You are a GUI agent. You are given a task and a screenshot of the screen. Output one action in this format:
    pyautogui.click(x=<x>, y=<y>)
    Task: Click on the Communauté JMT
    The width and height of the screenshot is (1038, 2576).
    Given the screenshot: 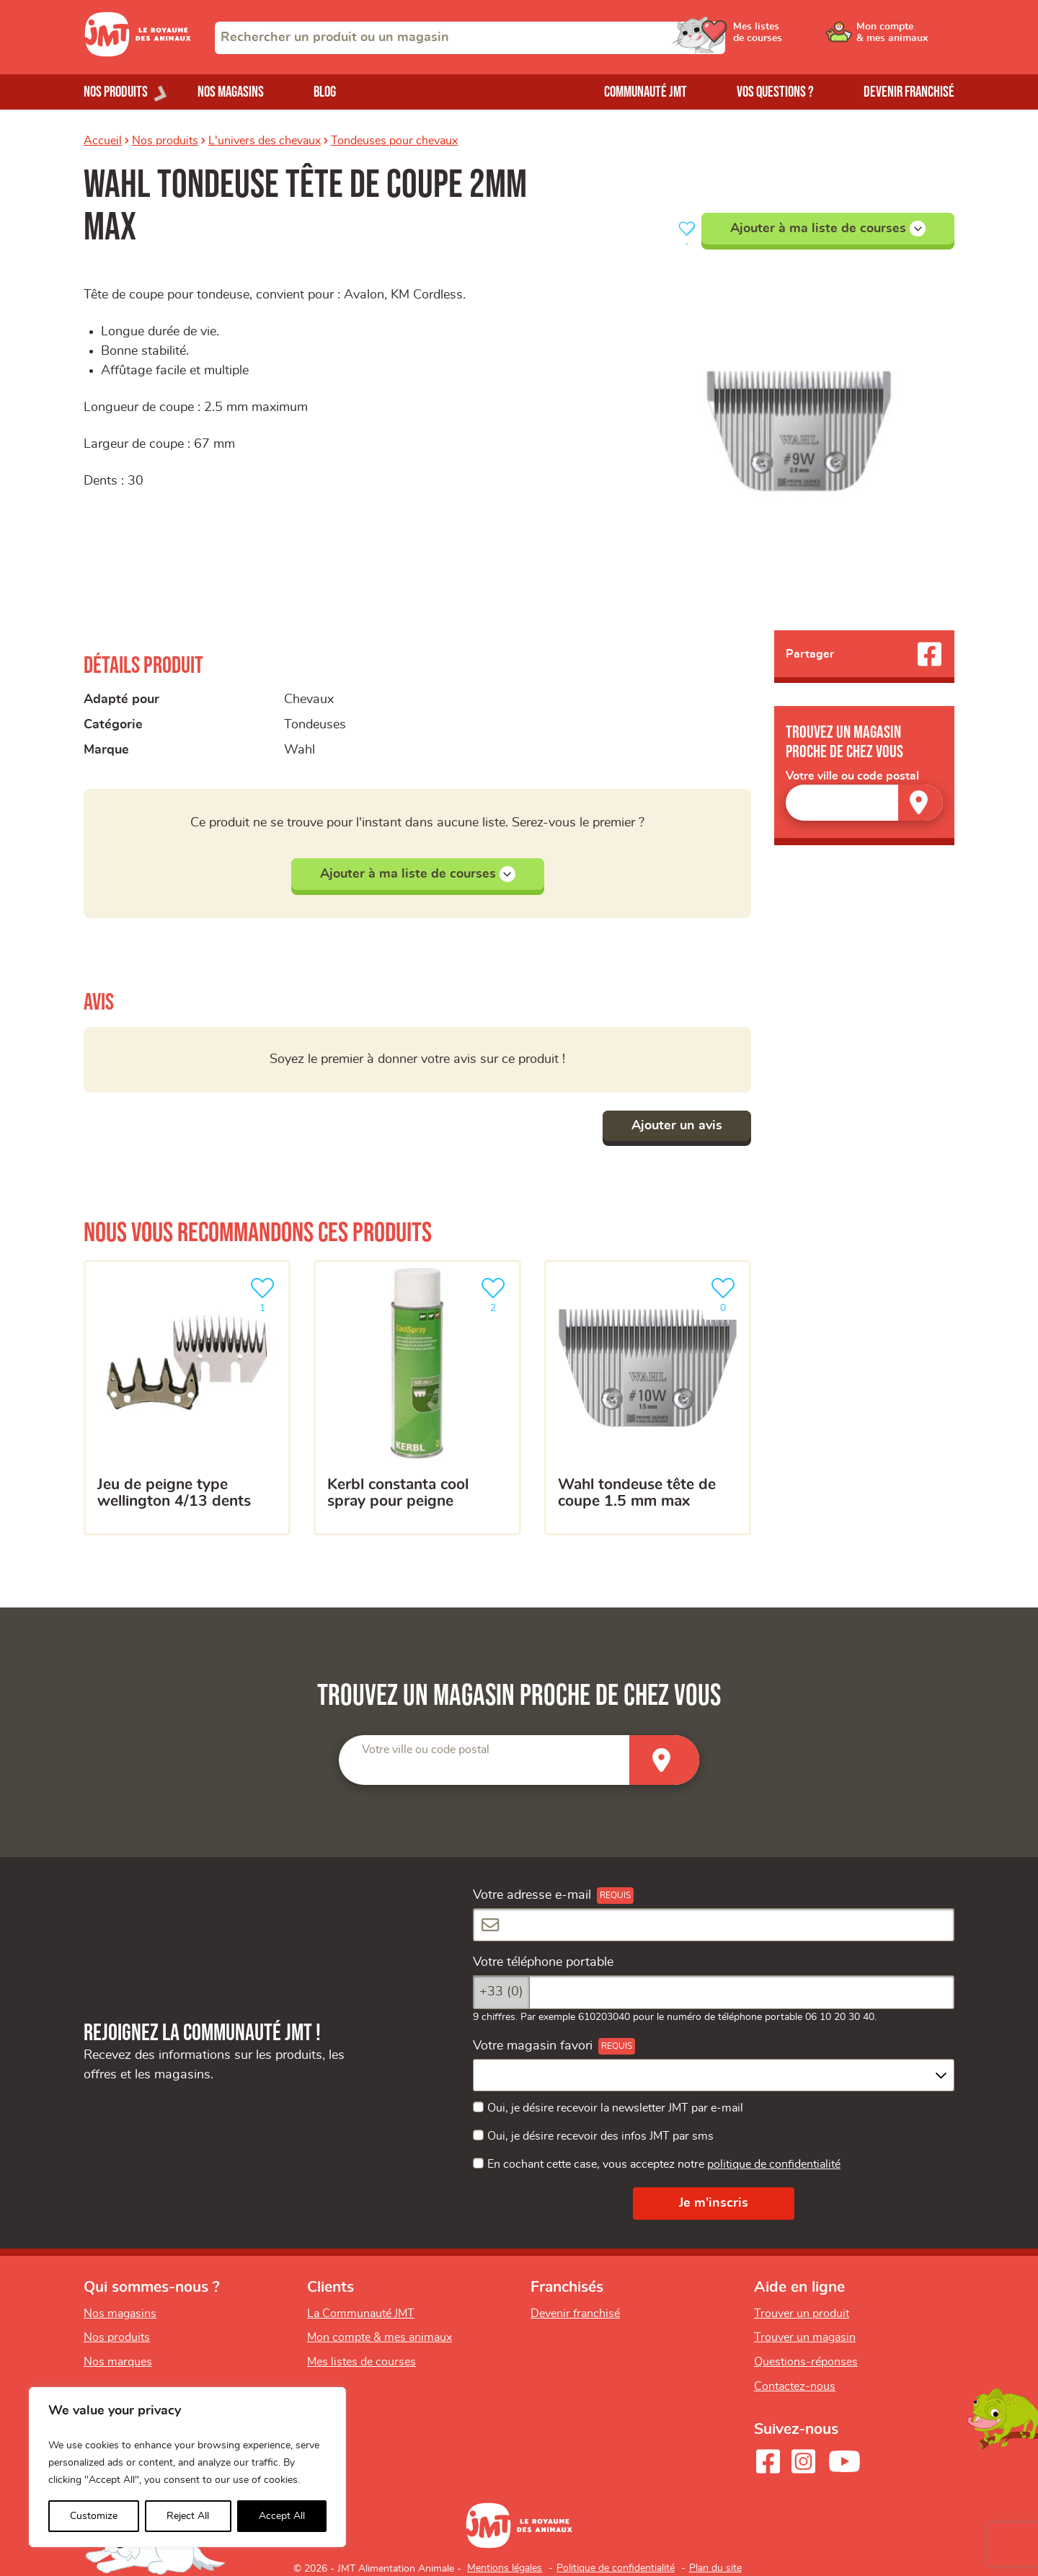 What is the action you would take?
    pyautogui.click(x=645, y=92)
    